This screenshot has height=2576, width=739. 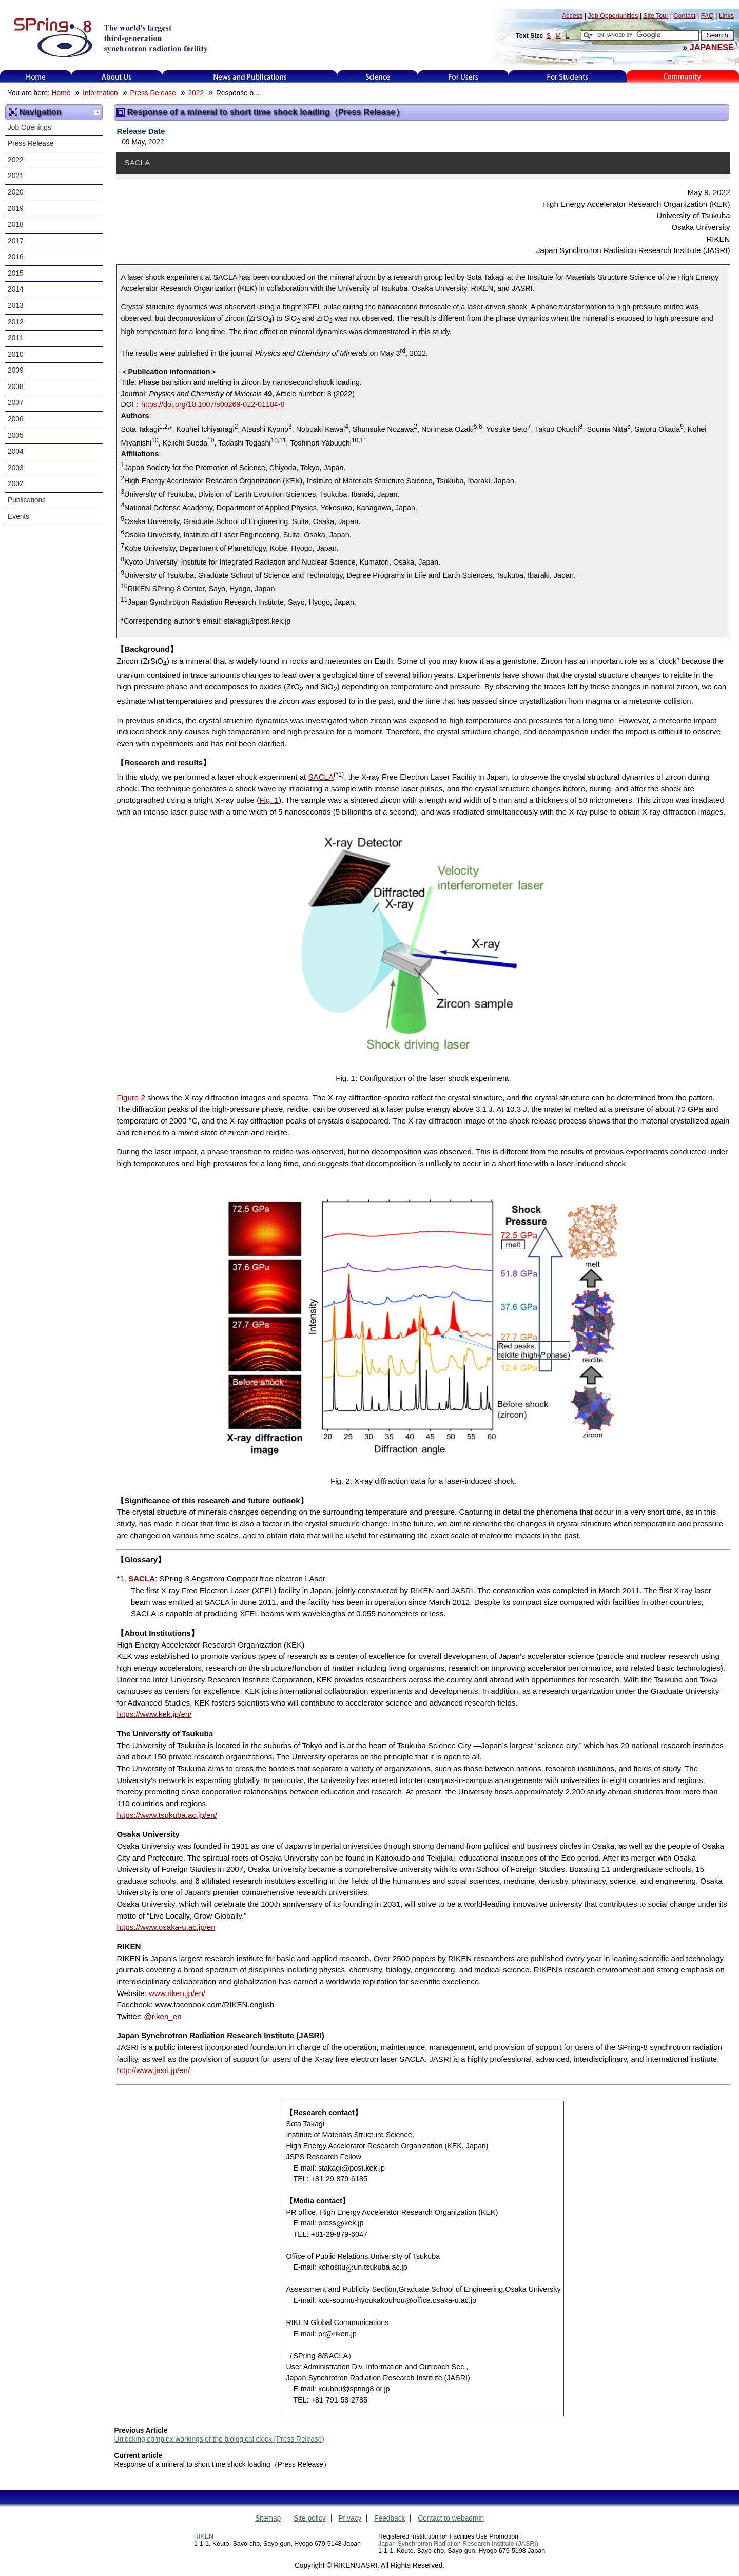 I want to click on 2022, so click(x=196, y=93).